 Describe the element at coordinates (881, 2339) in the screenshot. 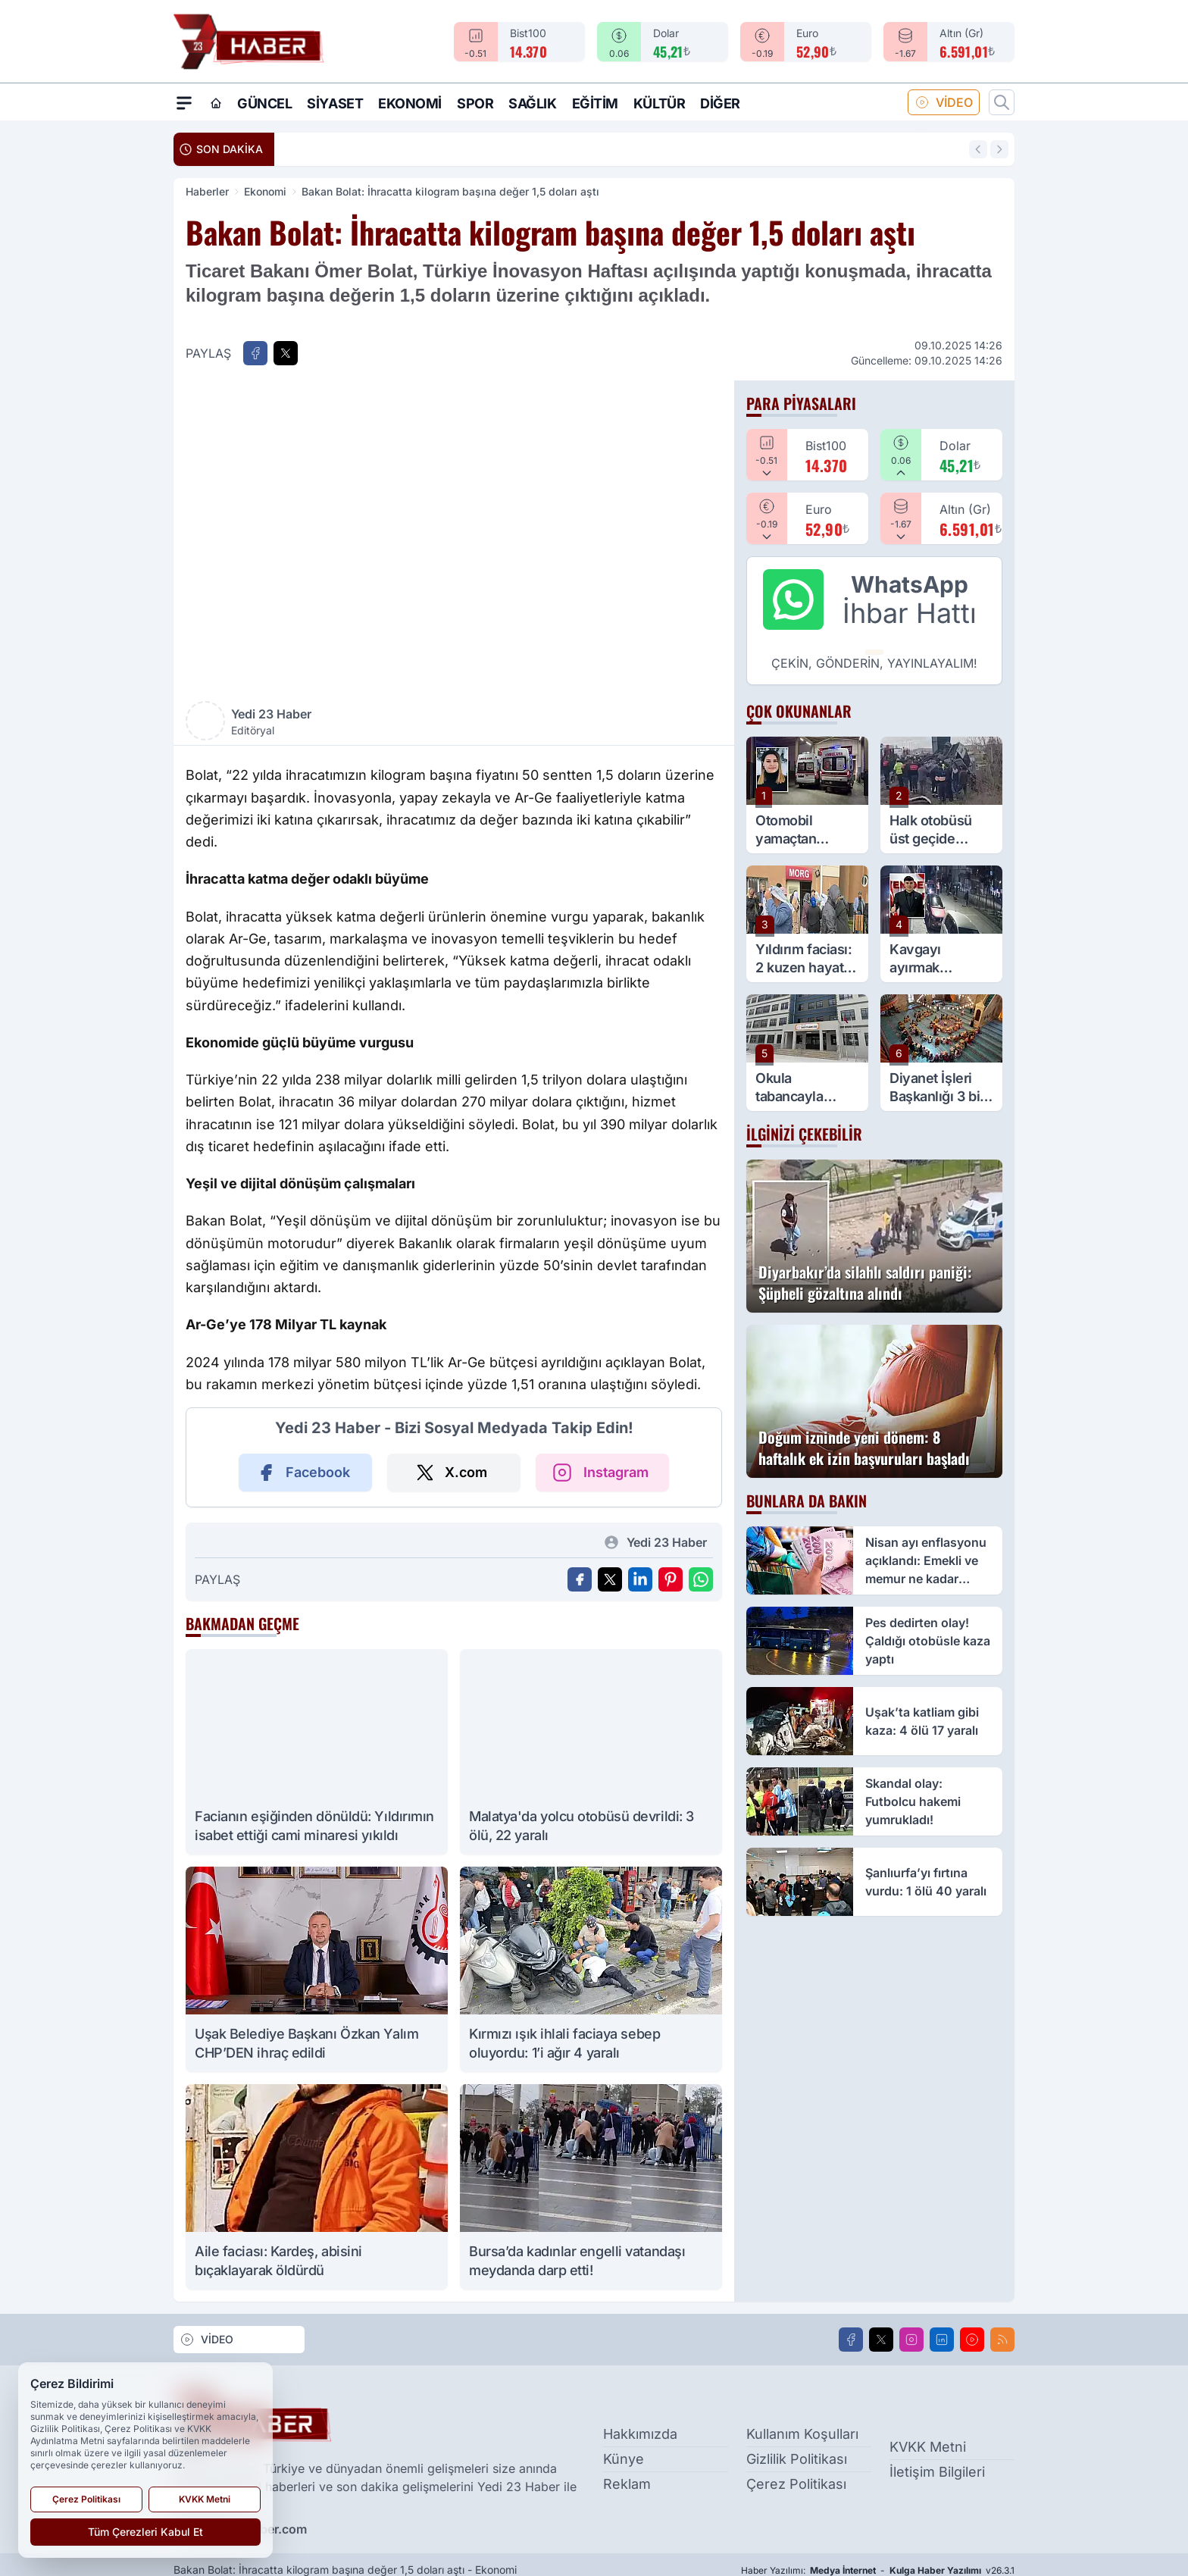

I see `[X]` at that location.